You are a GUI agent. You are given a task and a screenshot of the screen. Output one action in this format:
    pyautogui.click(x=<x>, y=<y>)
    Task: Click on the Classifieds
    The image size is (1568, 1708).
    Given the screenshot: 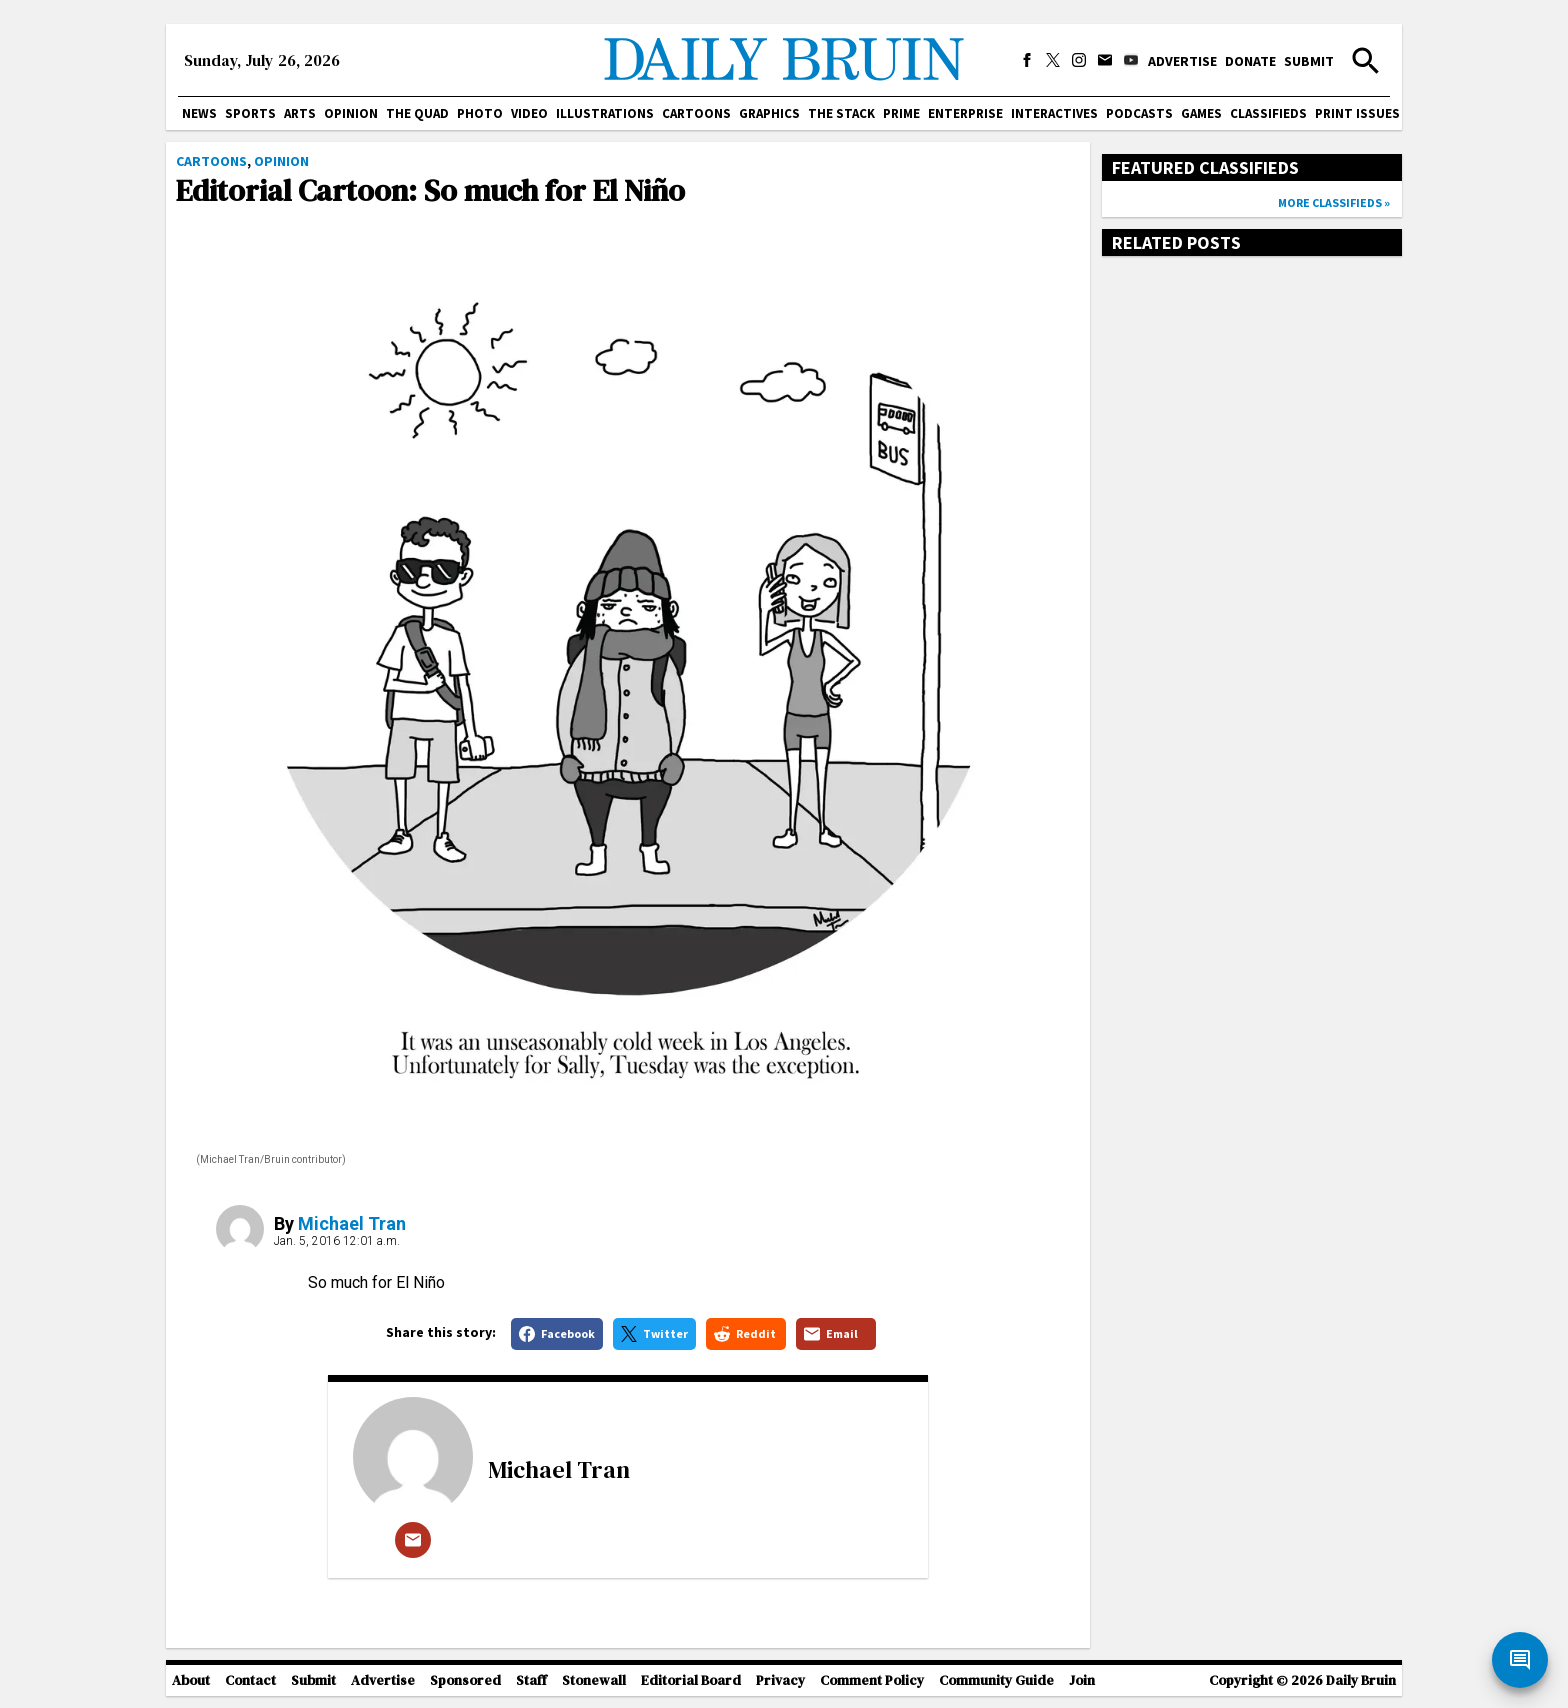 What is the action you would take?
    pyautogui.click(x=1268, y=113)
    